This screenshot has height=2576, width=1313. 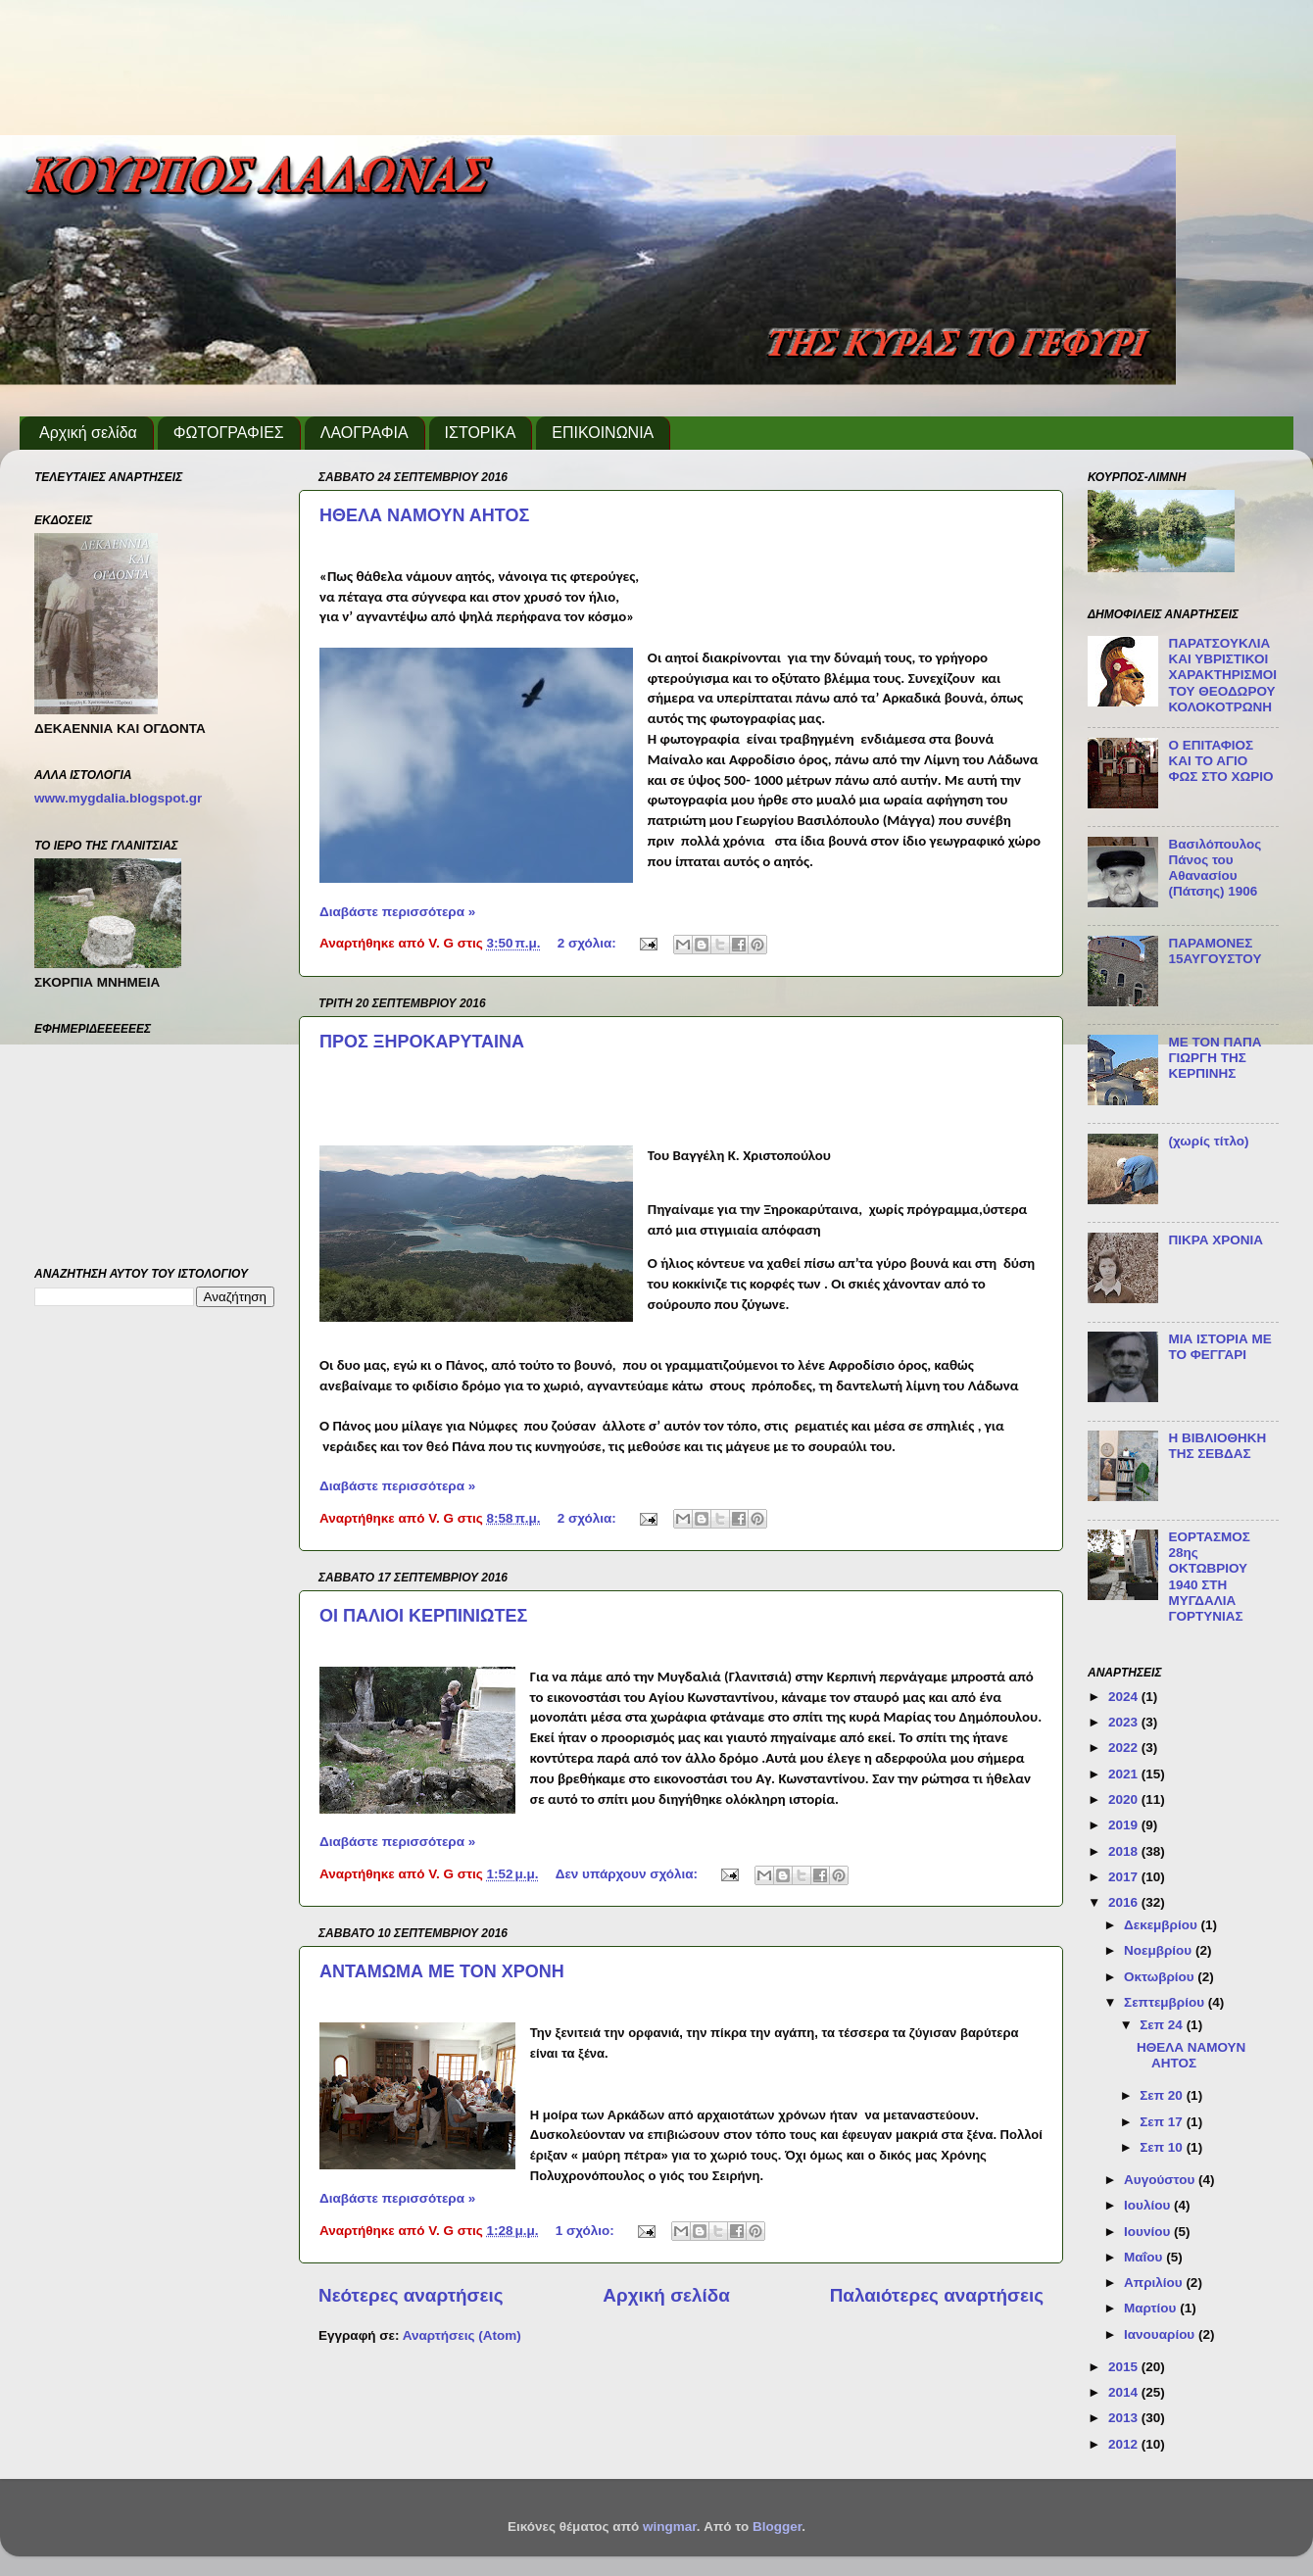 I want to click on Μαΐου, so click(x=1145, y=2257).